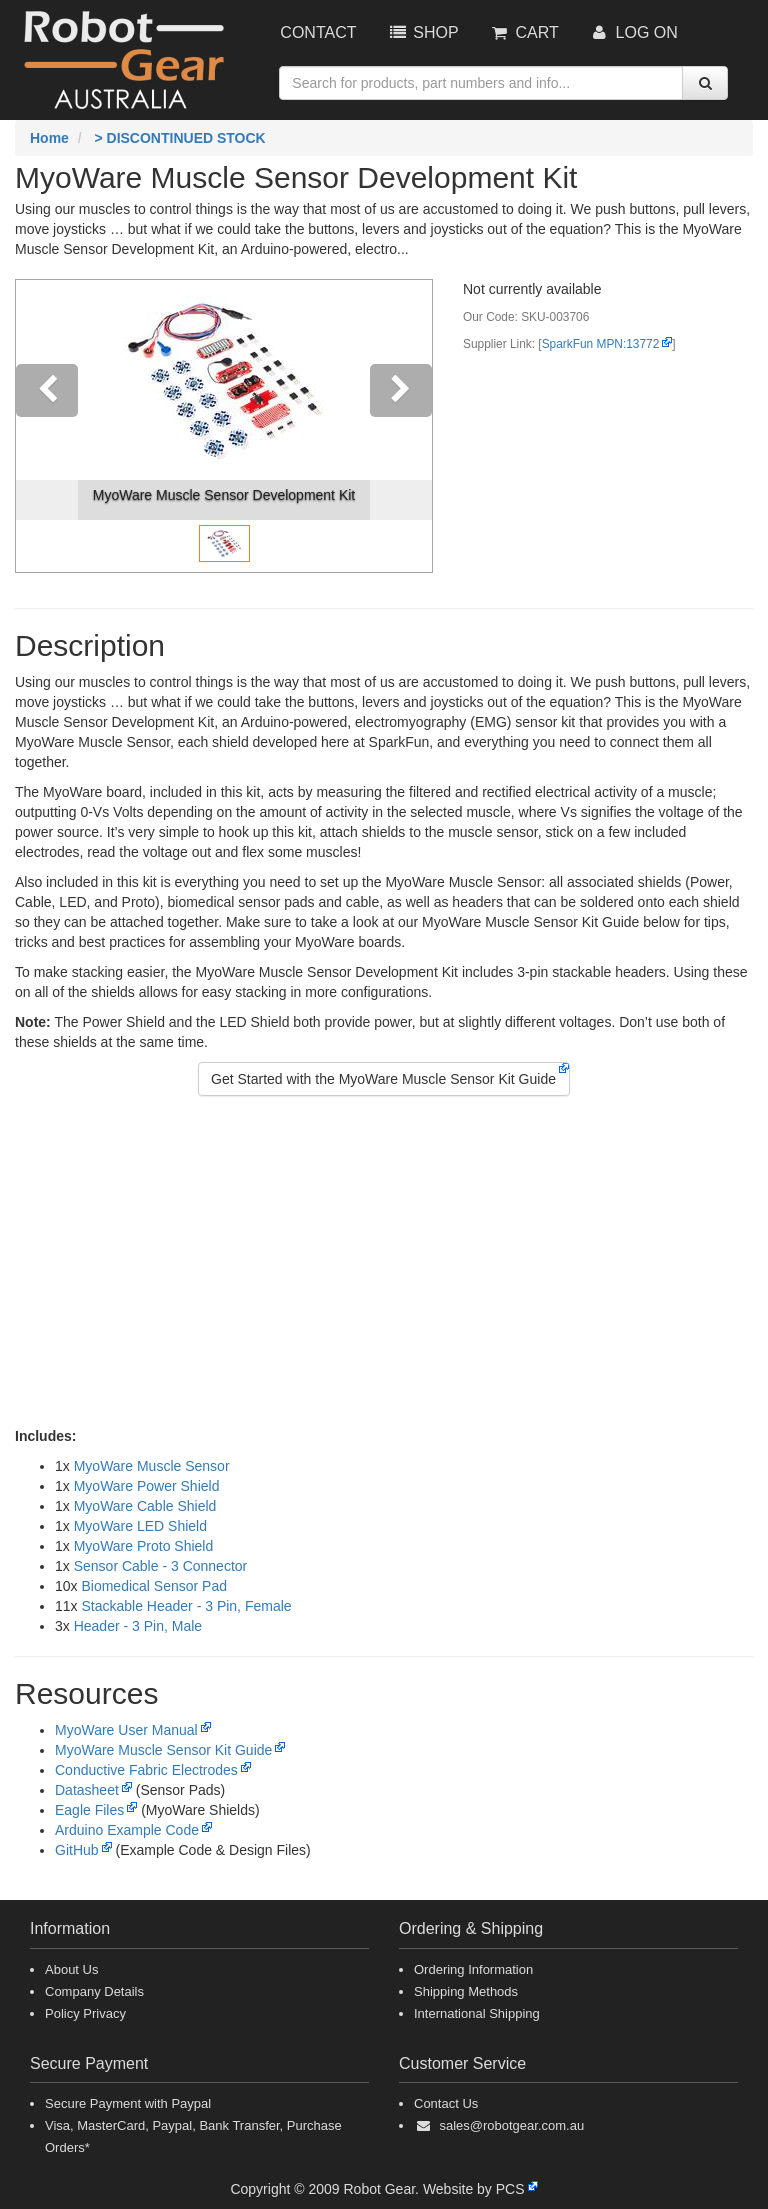 The height and width of the screenshot is (2209, 768). I want to click on MyoWare Power Shield, so click(147, 1486).